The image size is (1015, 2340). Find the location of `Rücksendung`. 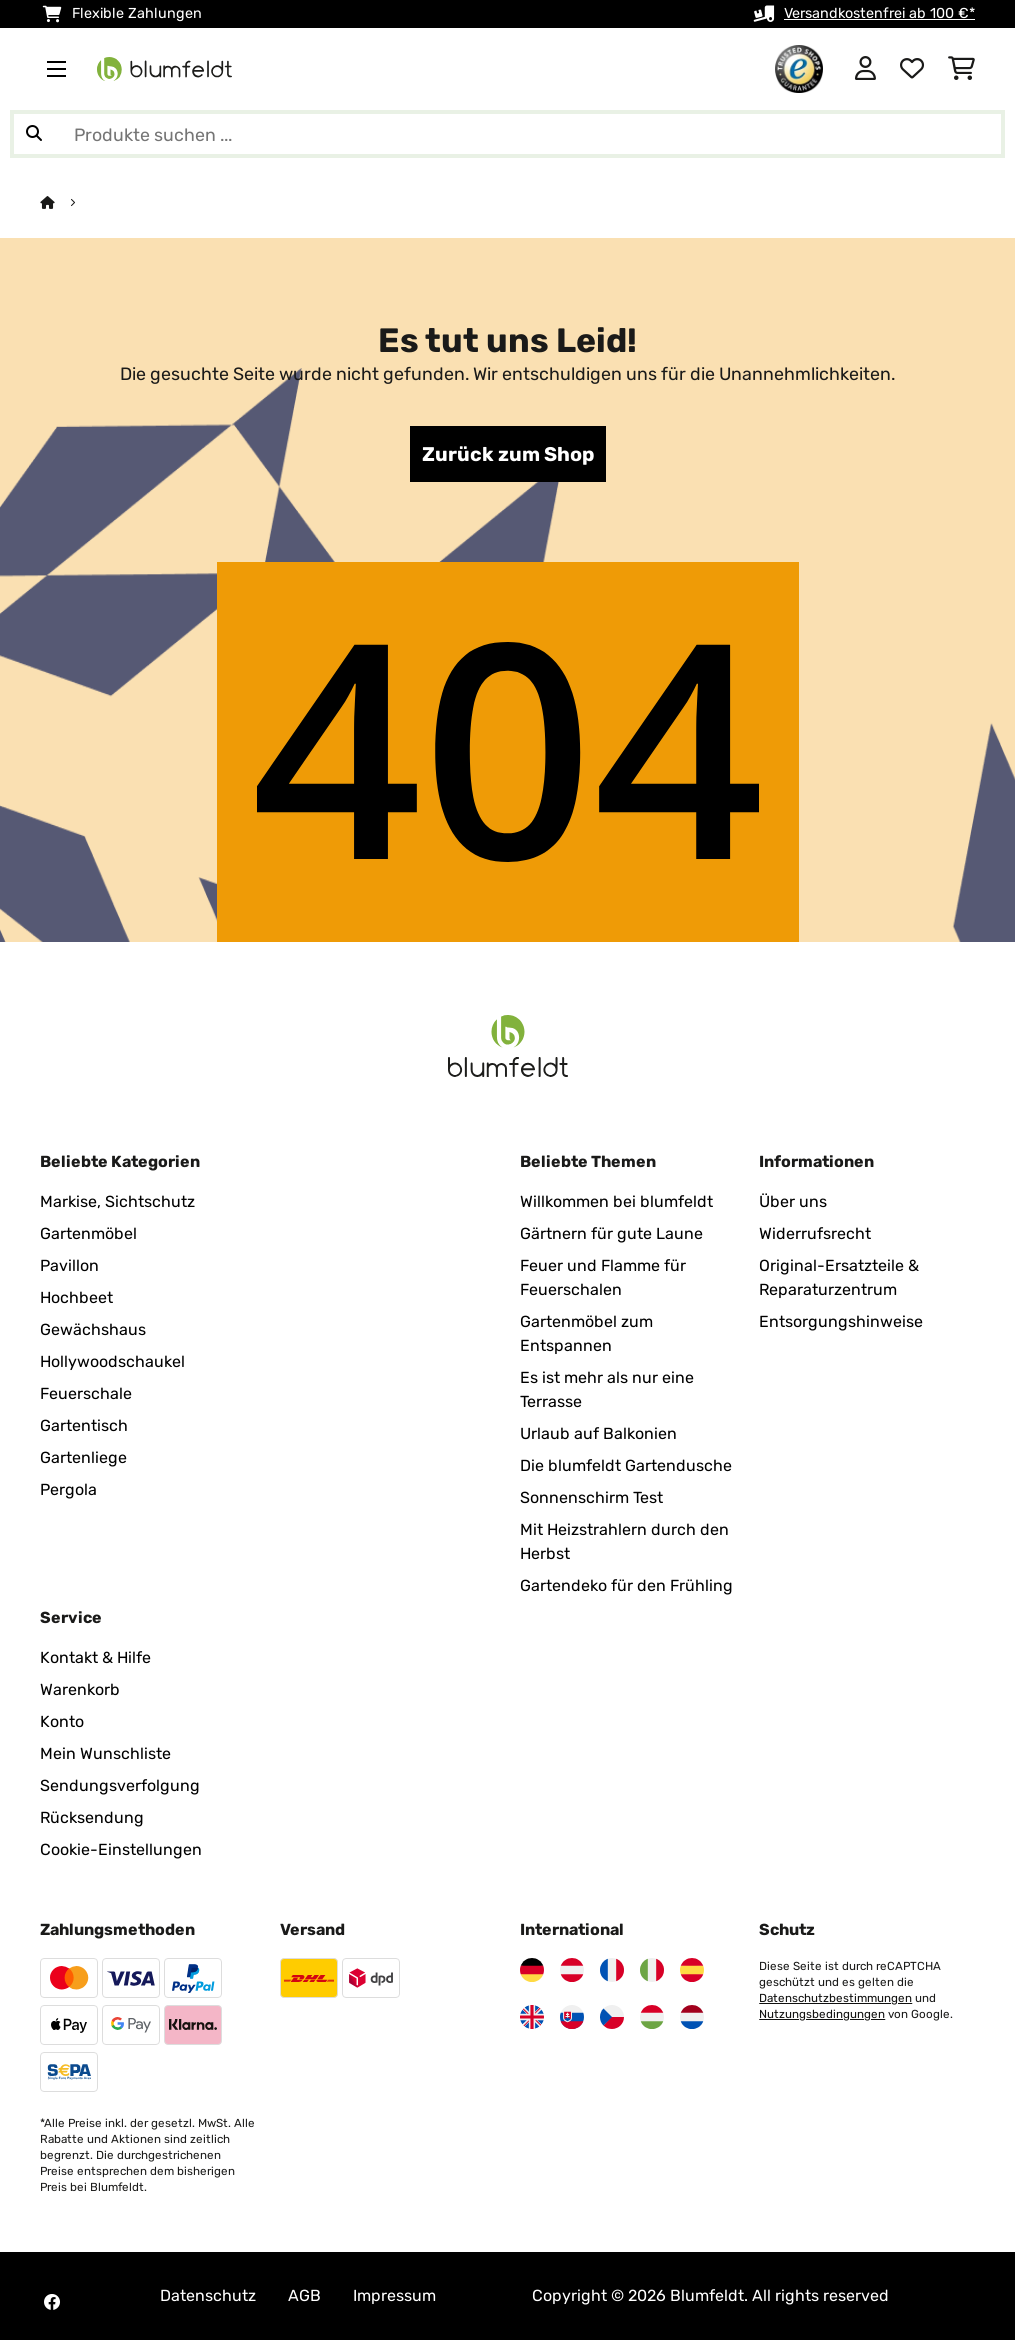

Rücksendung is located at coordinates (92, 1817).